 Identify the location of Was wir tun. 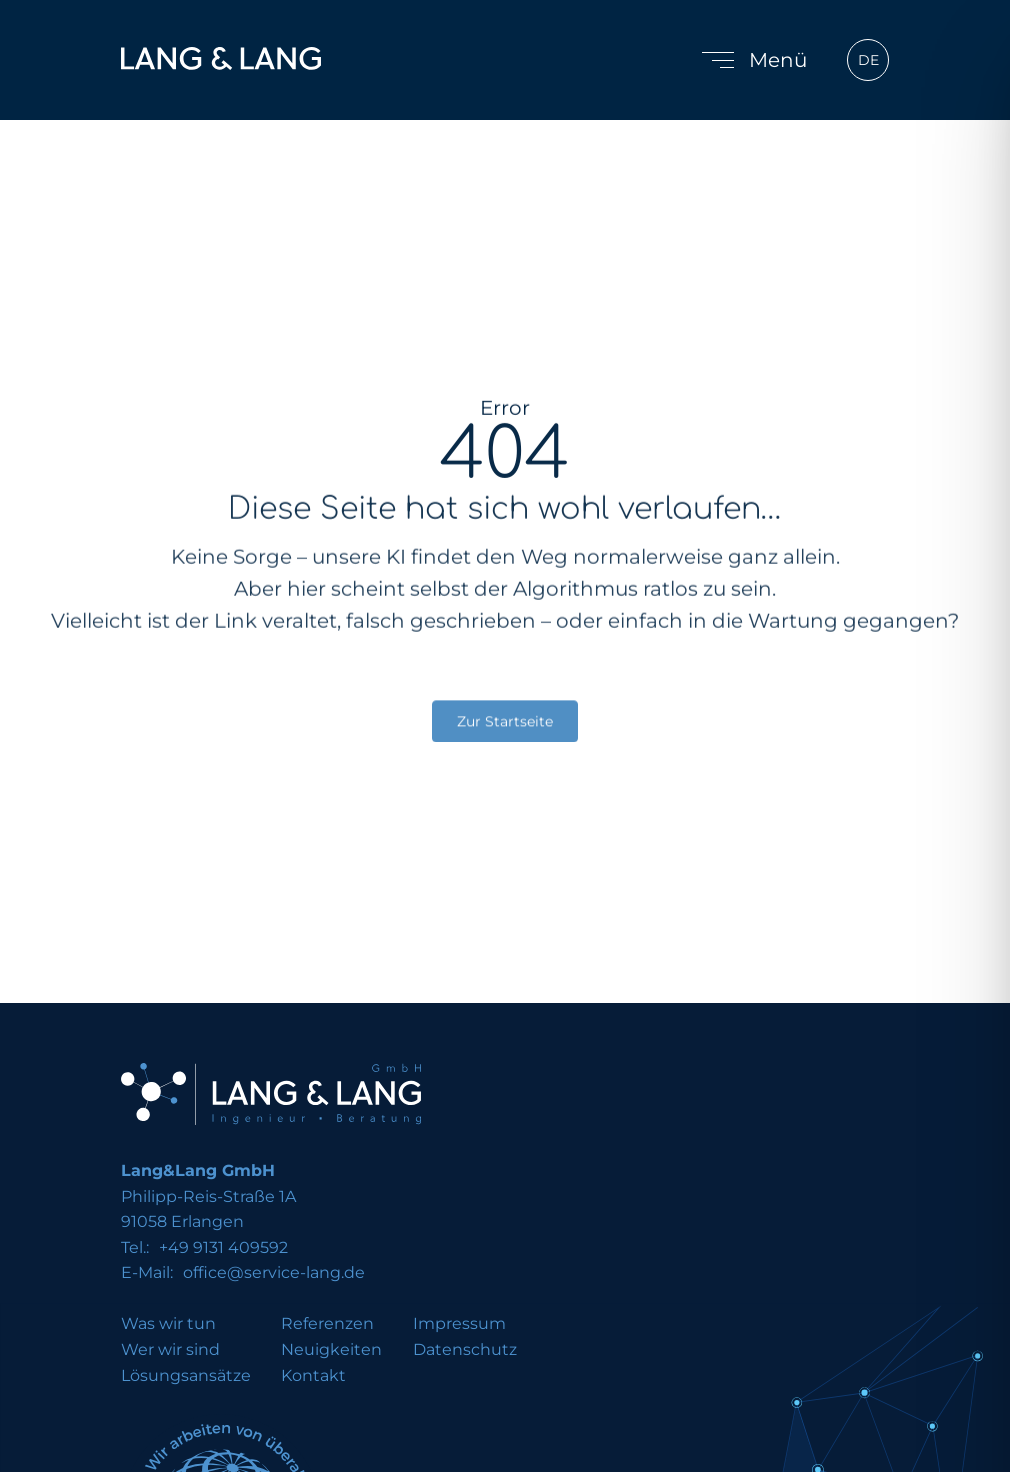
(168, 1324).